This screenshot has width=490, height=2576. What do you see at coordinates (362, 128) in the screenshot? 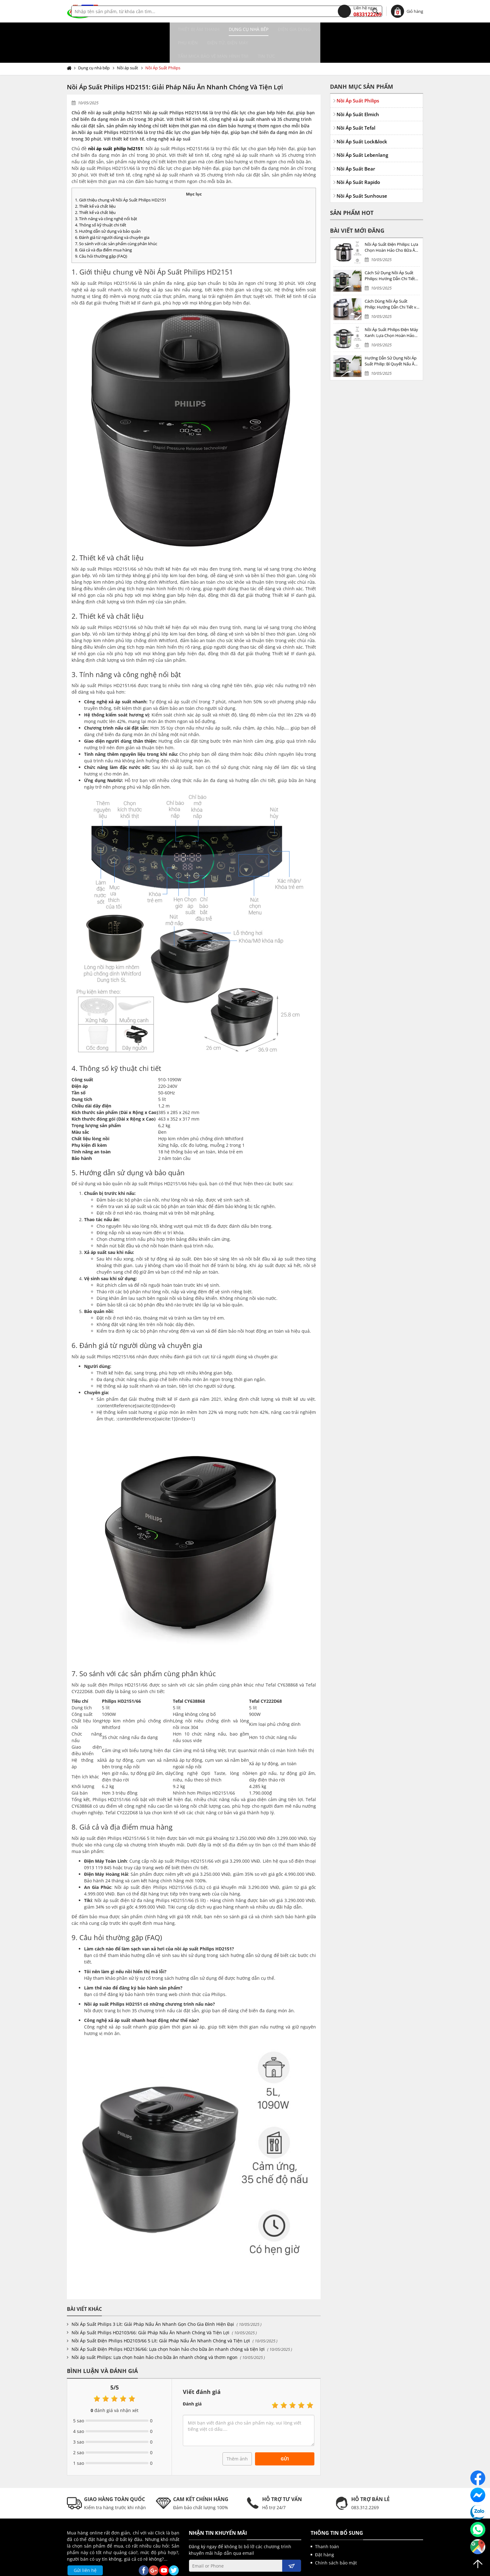
I see `Nồi Áp Suất Lebenlang` at bounding box center [362, 128].